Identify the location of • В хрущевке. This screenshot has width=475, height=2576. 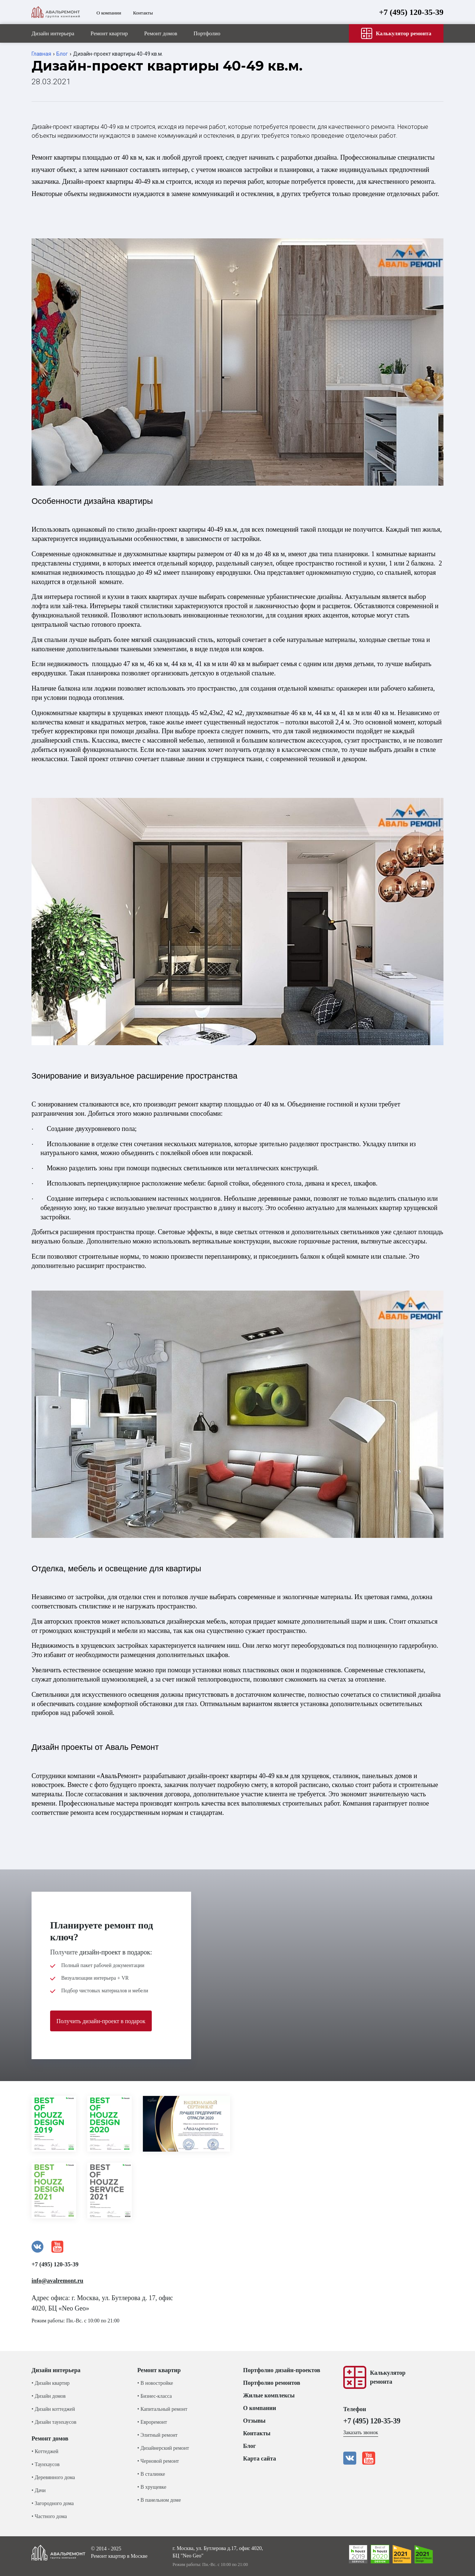
(151, 2487).